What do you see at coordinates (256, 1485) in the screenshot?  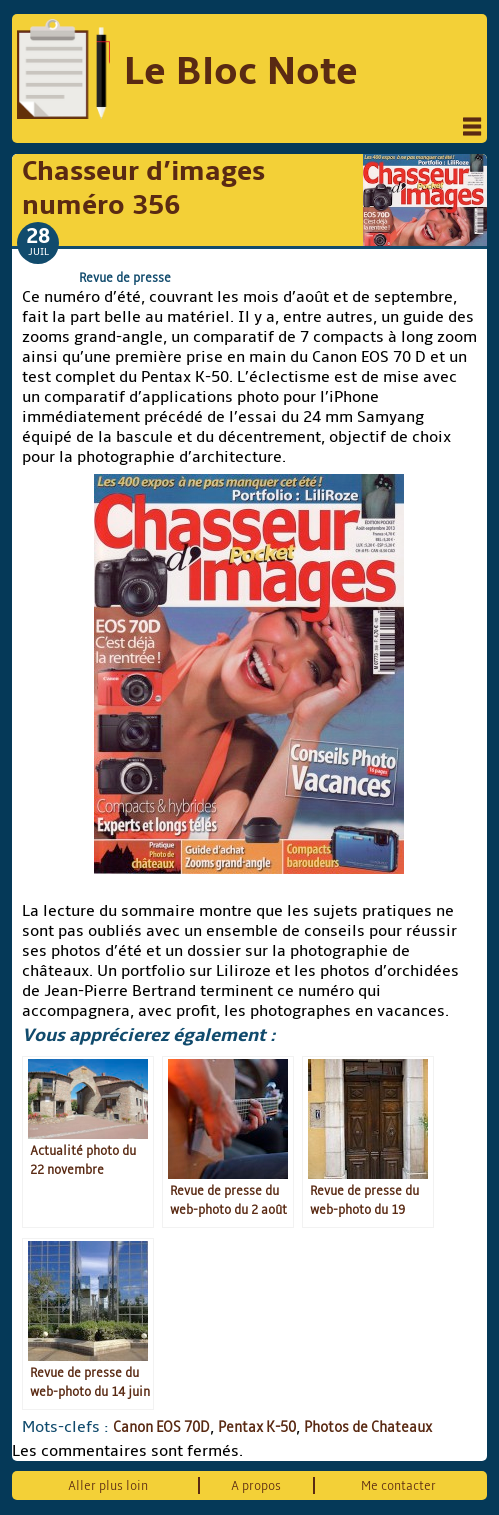 I see `A propos` at bounding box center [256, 1485].